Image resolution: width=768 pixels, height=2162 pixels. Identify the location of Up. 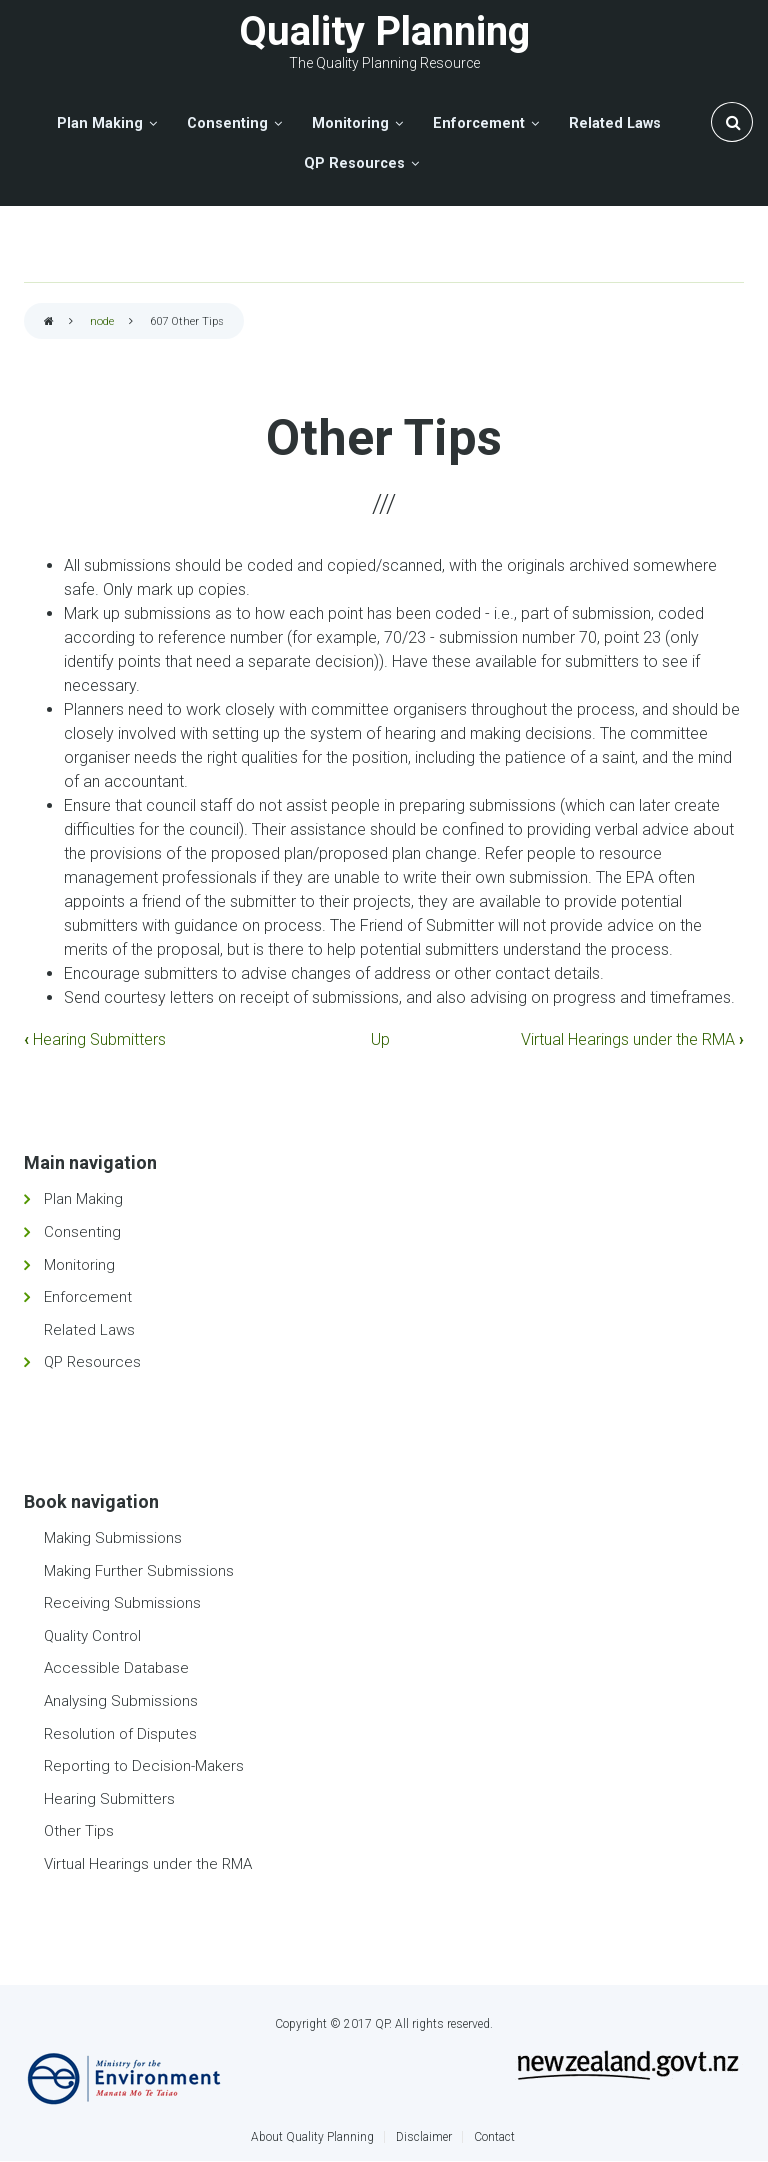
(380, 1039).